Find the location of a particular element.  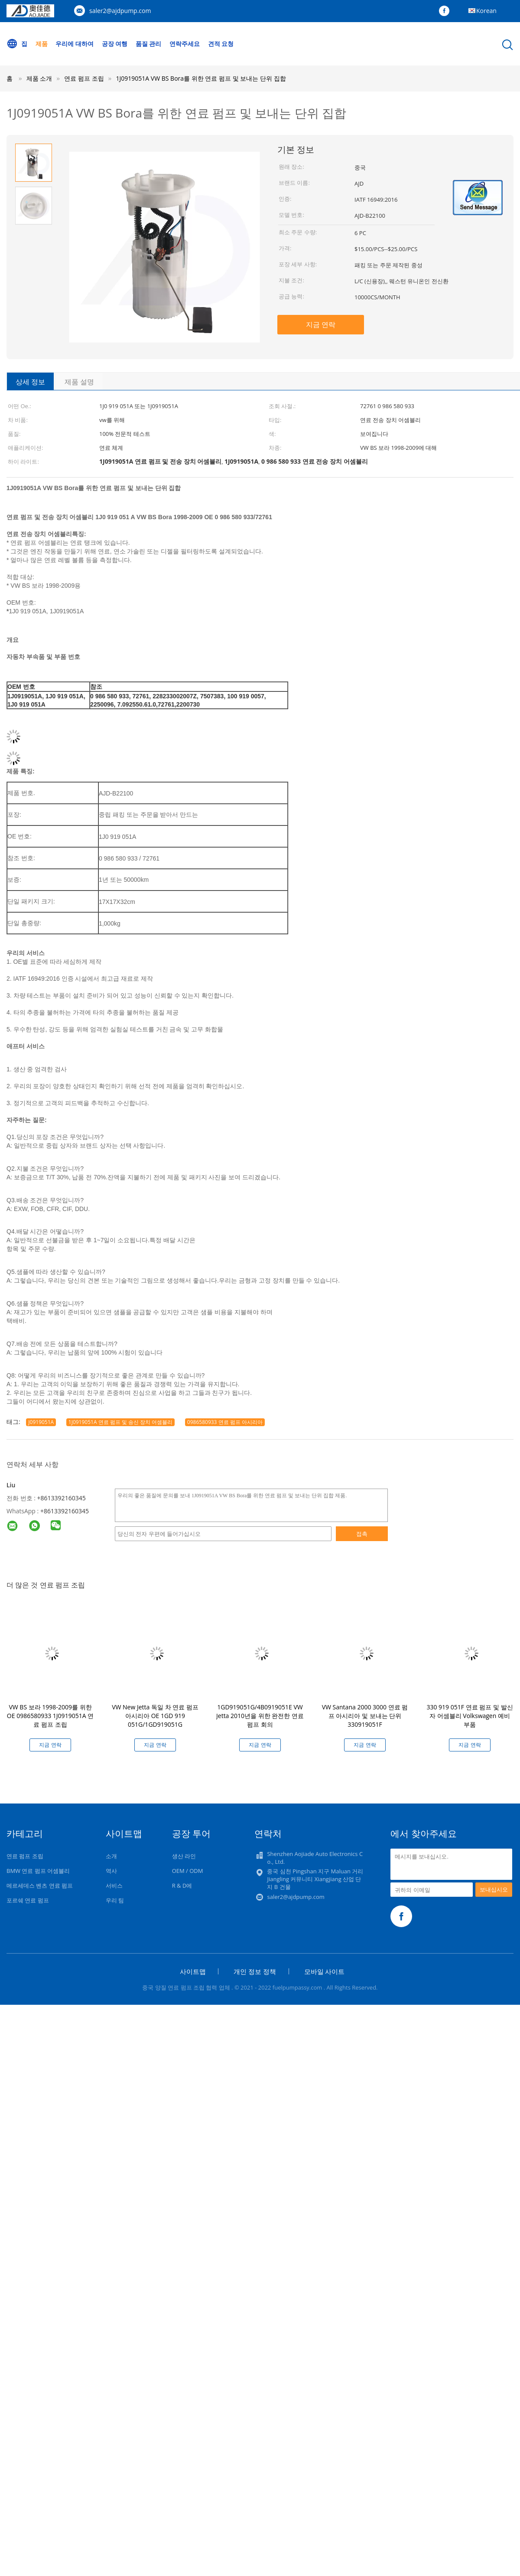

지금 연락 is located at coordinates (320, 324).